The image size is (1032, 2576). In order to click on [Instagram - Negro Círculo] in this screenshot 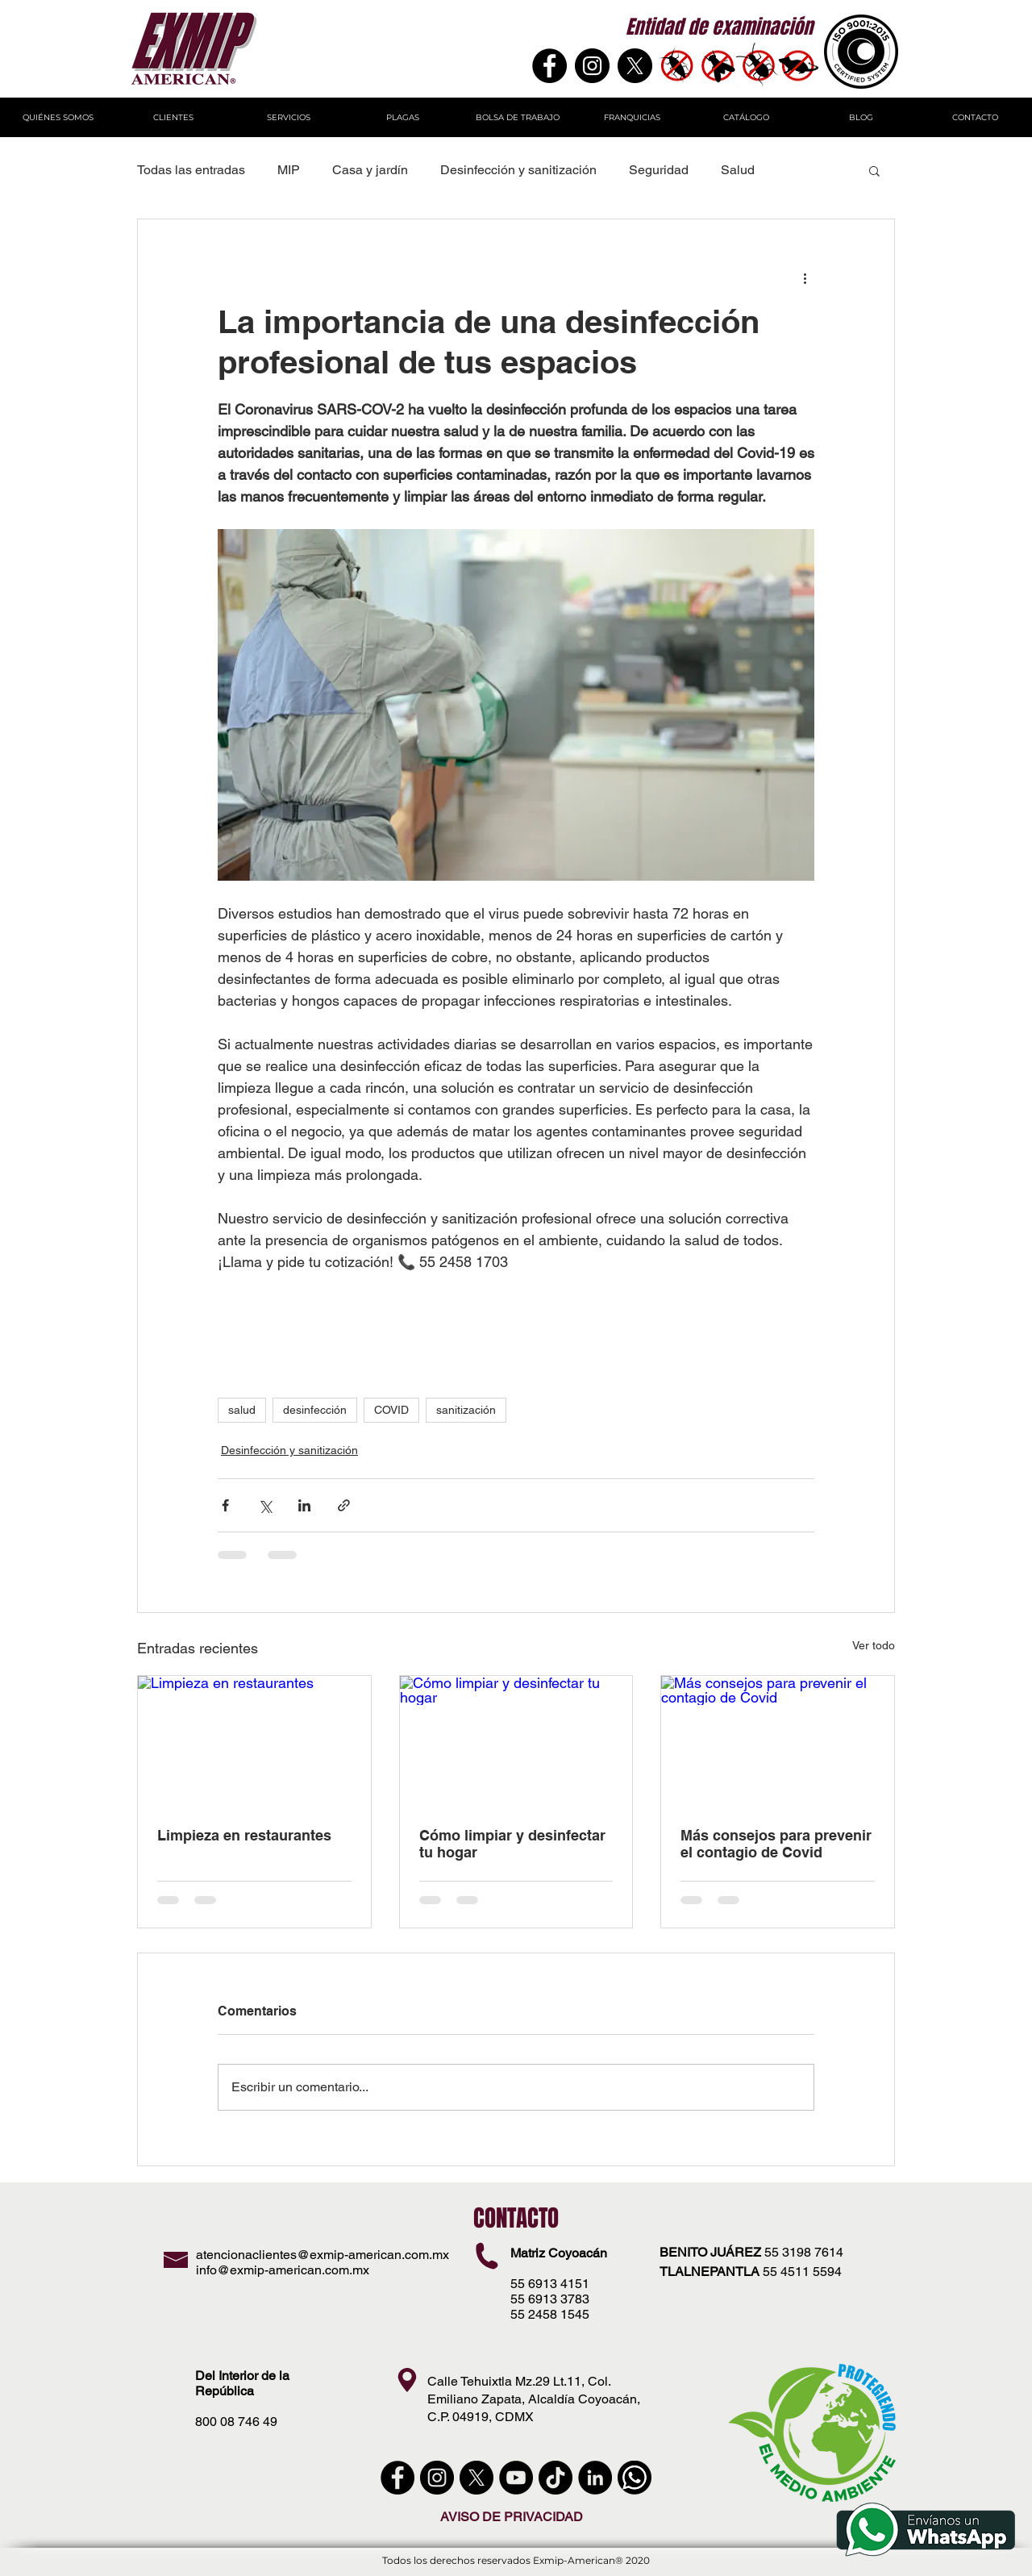, I will do `click(592, 65)`.